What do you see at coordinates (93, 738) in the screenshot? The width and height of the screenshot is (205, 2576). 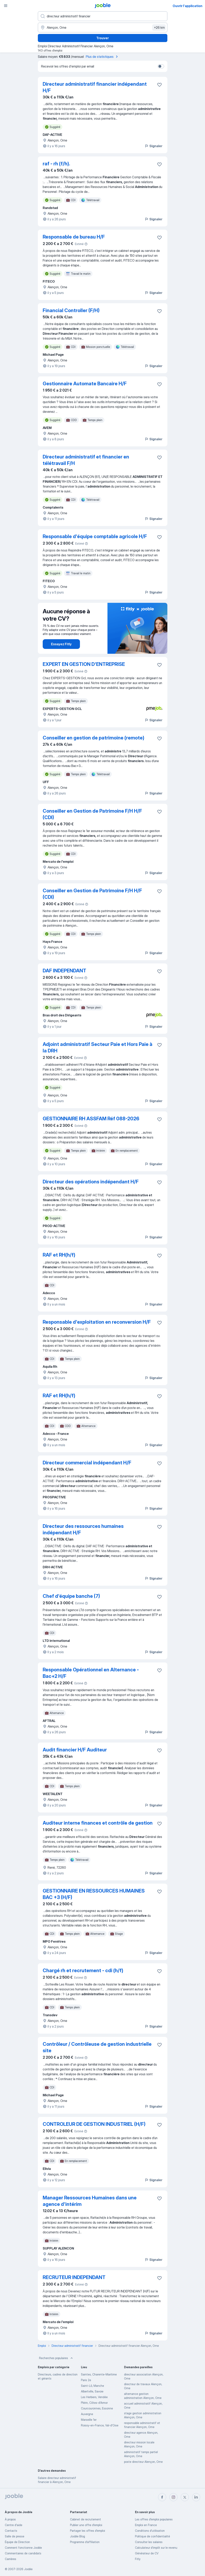 I see `Conseiller en gestion de patrimoine (remote)` at bounding box center [93, 738].